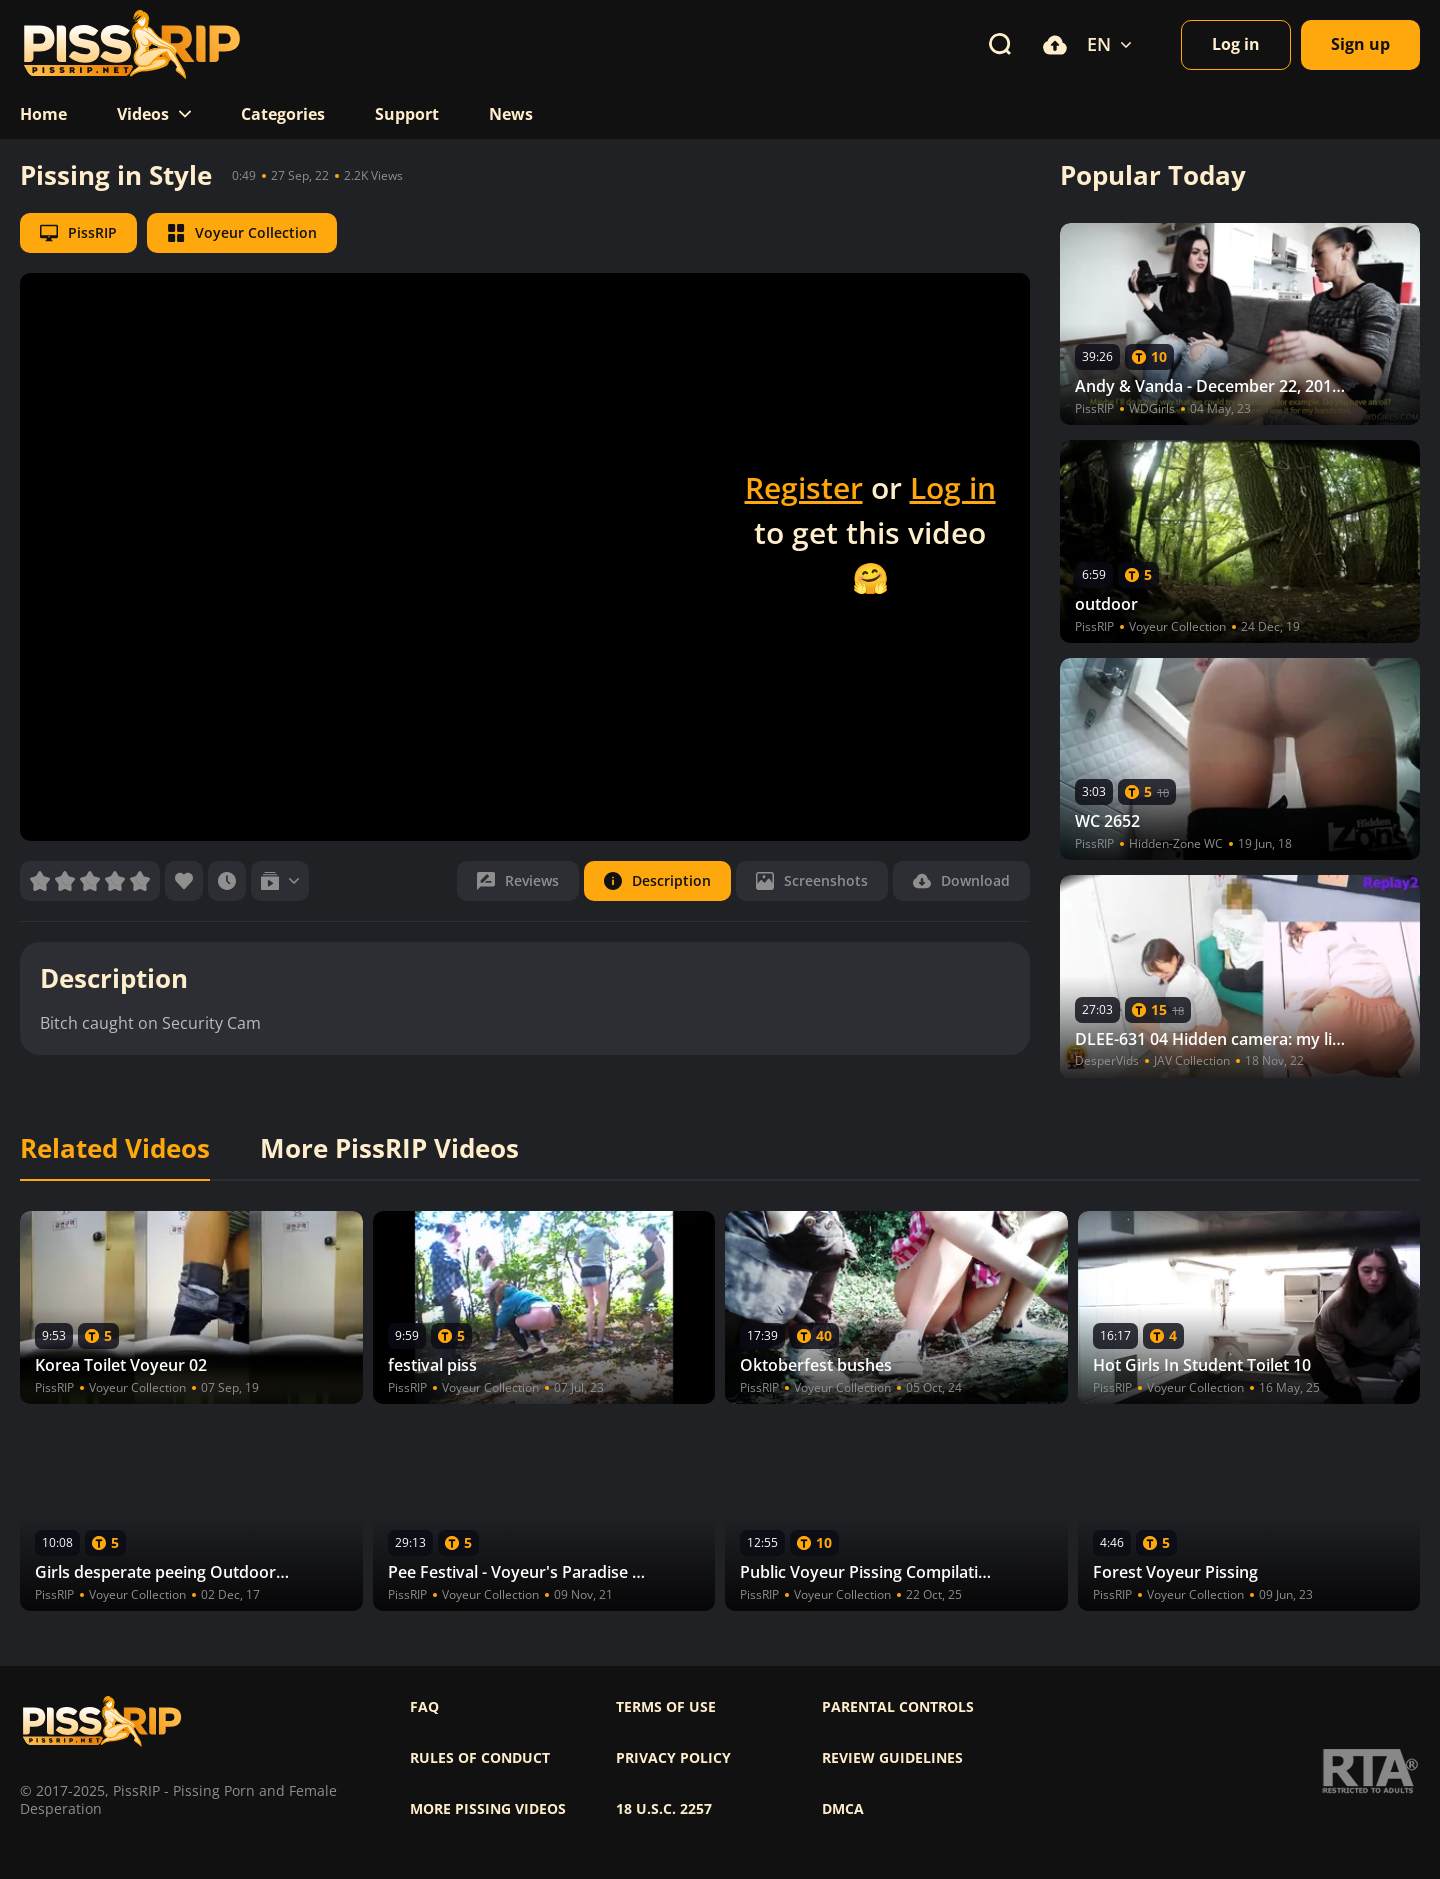 The width and height of the screenshot is (1440, 1879). Describe the element at coordinates (389, 1149) in the screenshot. I see `More PissRIP Videos` at that location.